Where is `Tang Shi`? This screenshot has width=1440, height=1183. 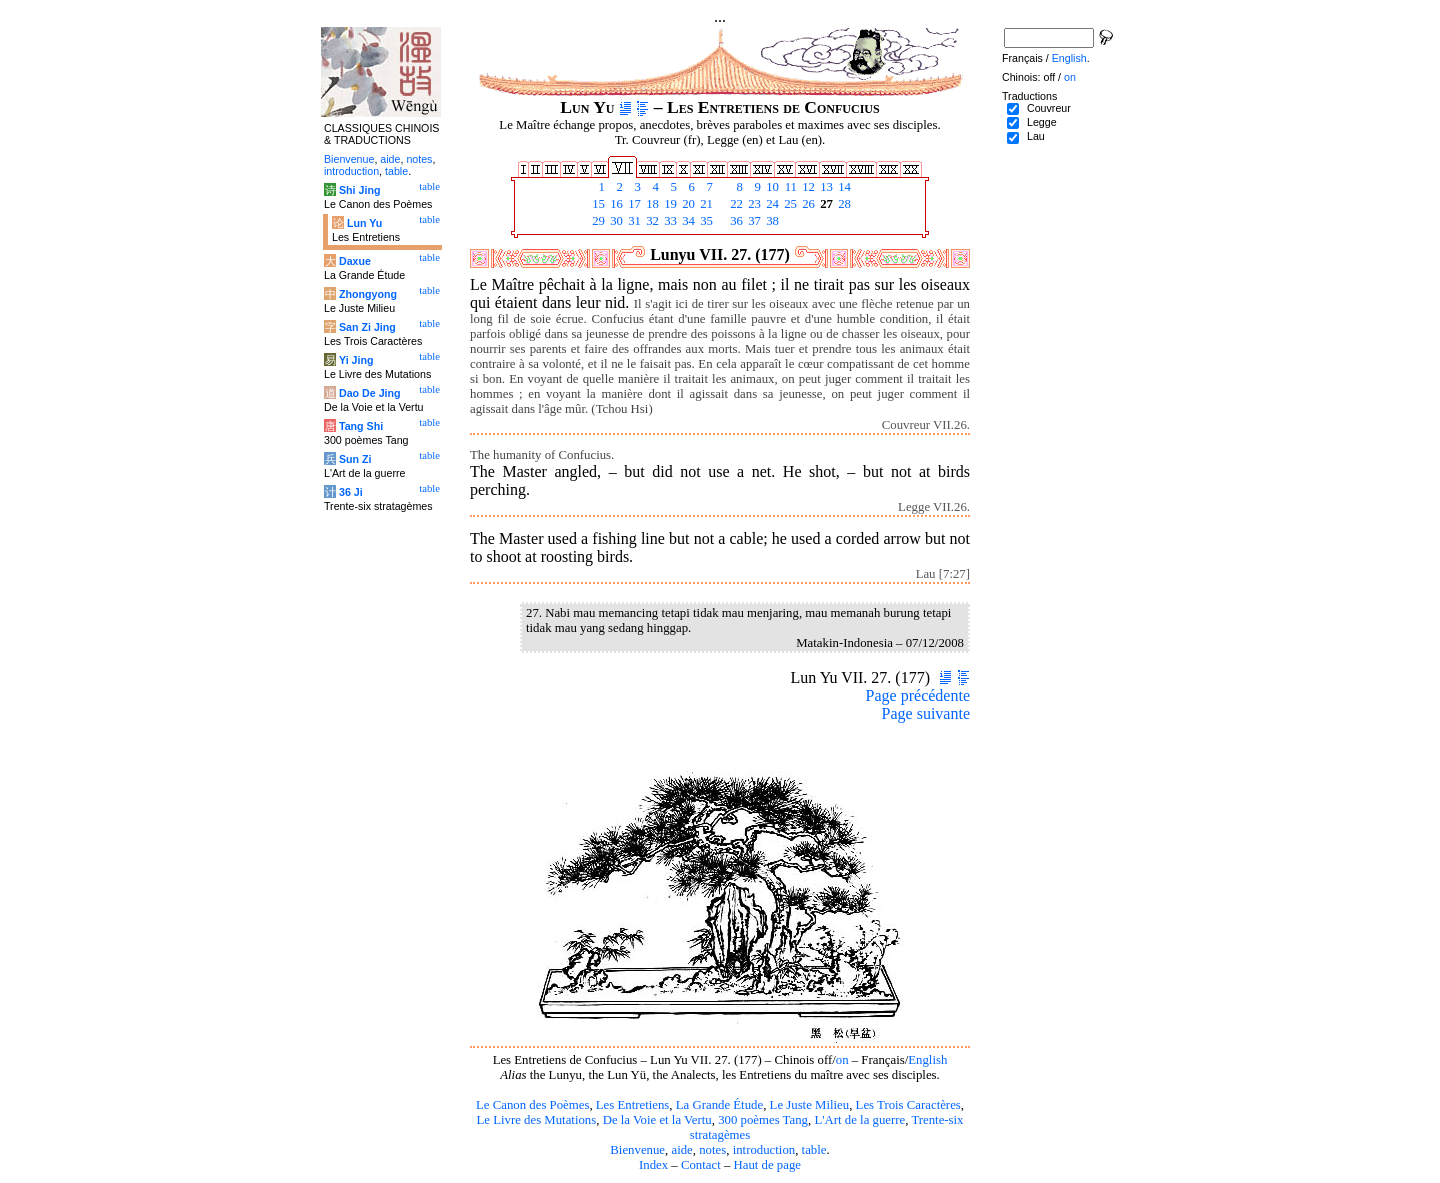 Tang Shi is located at coordinates (361, 426).